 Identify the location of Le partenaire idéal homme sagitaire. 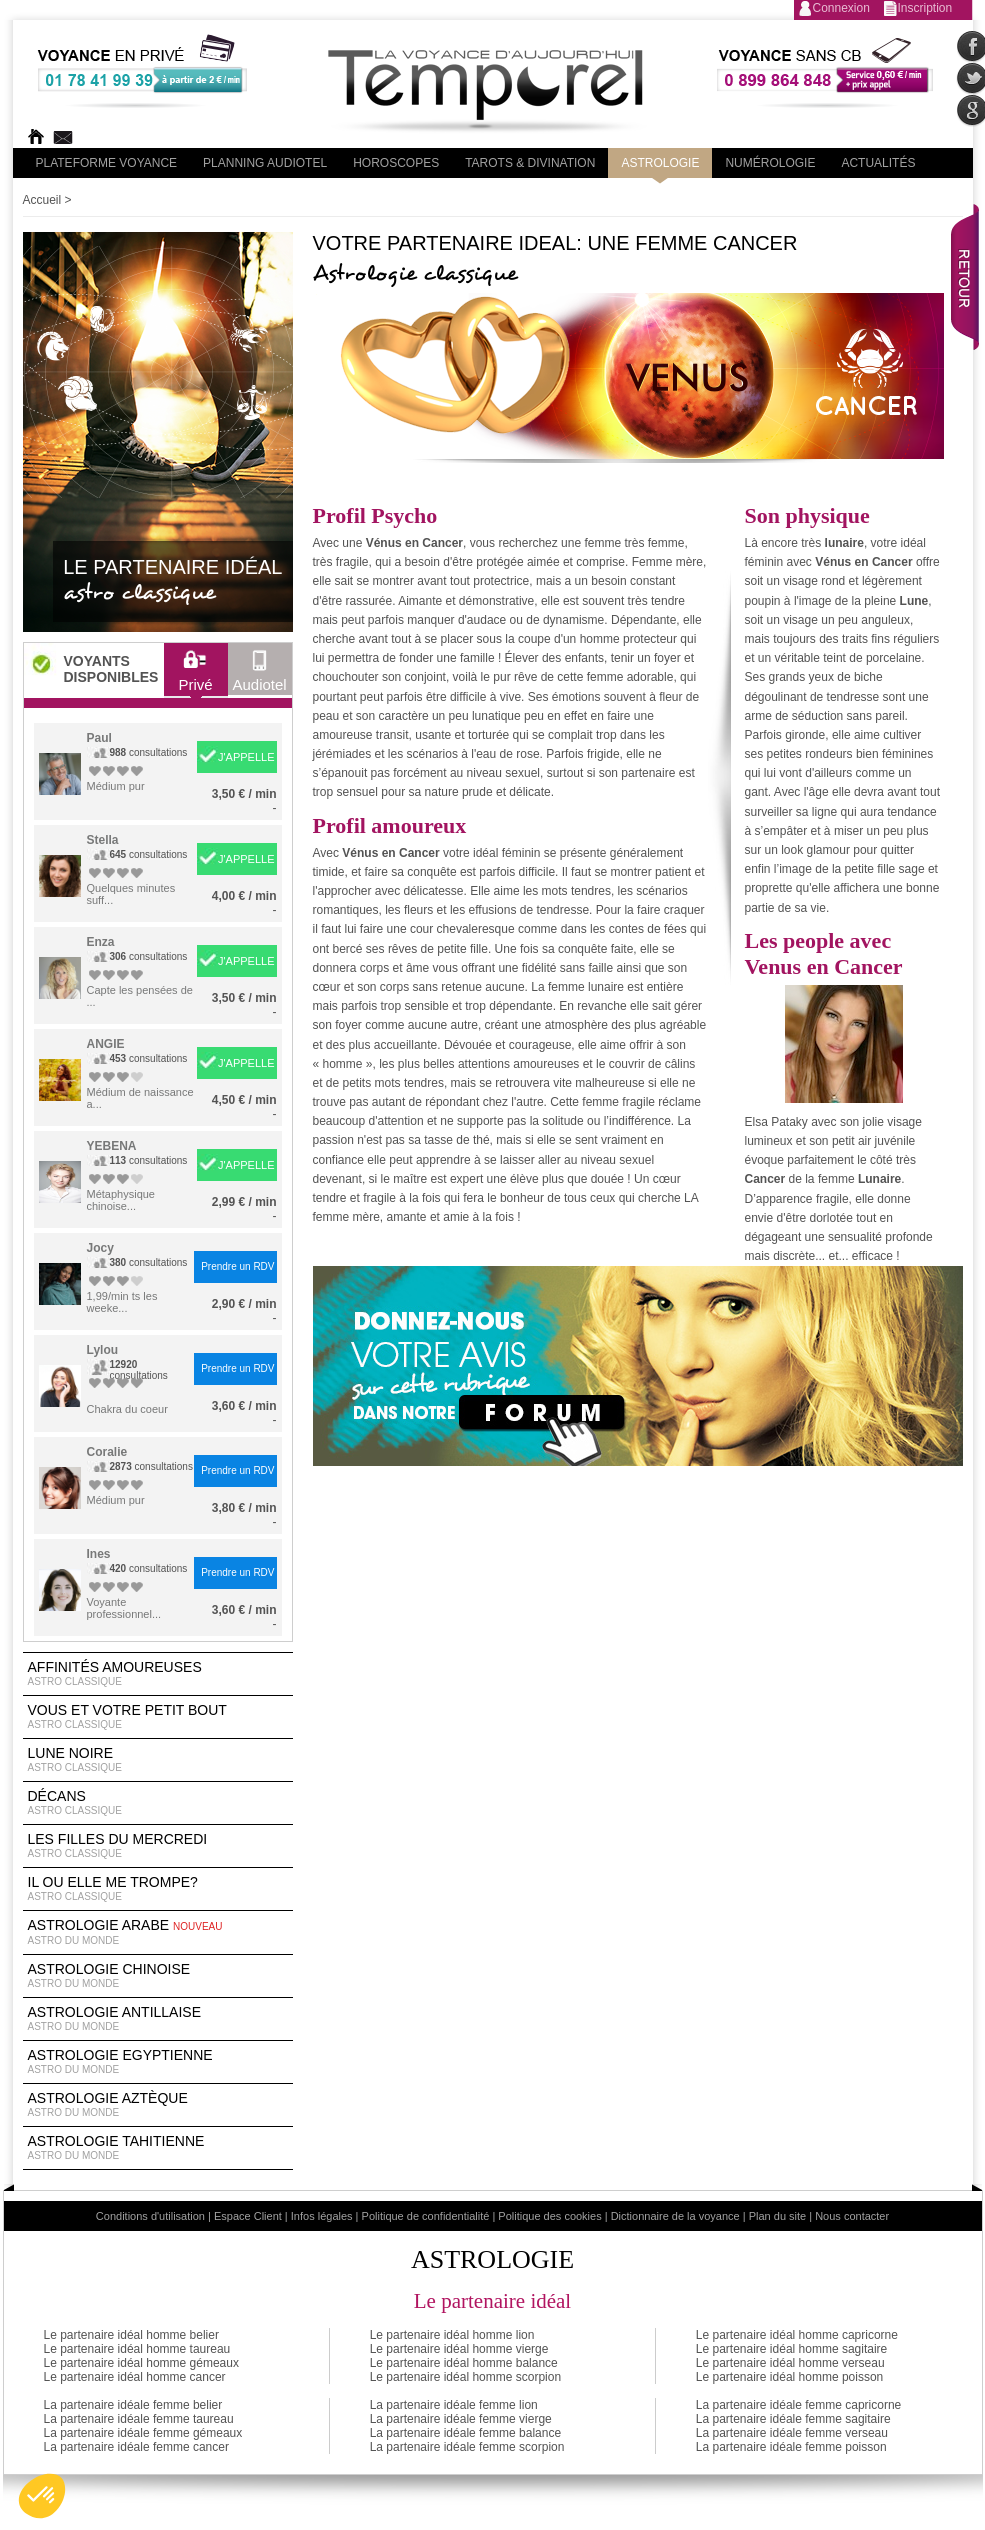
(791, 2349).